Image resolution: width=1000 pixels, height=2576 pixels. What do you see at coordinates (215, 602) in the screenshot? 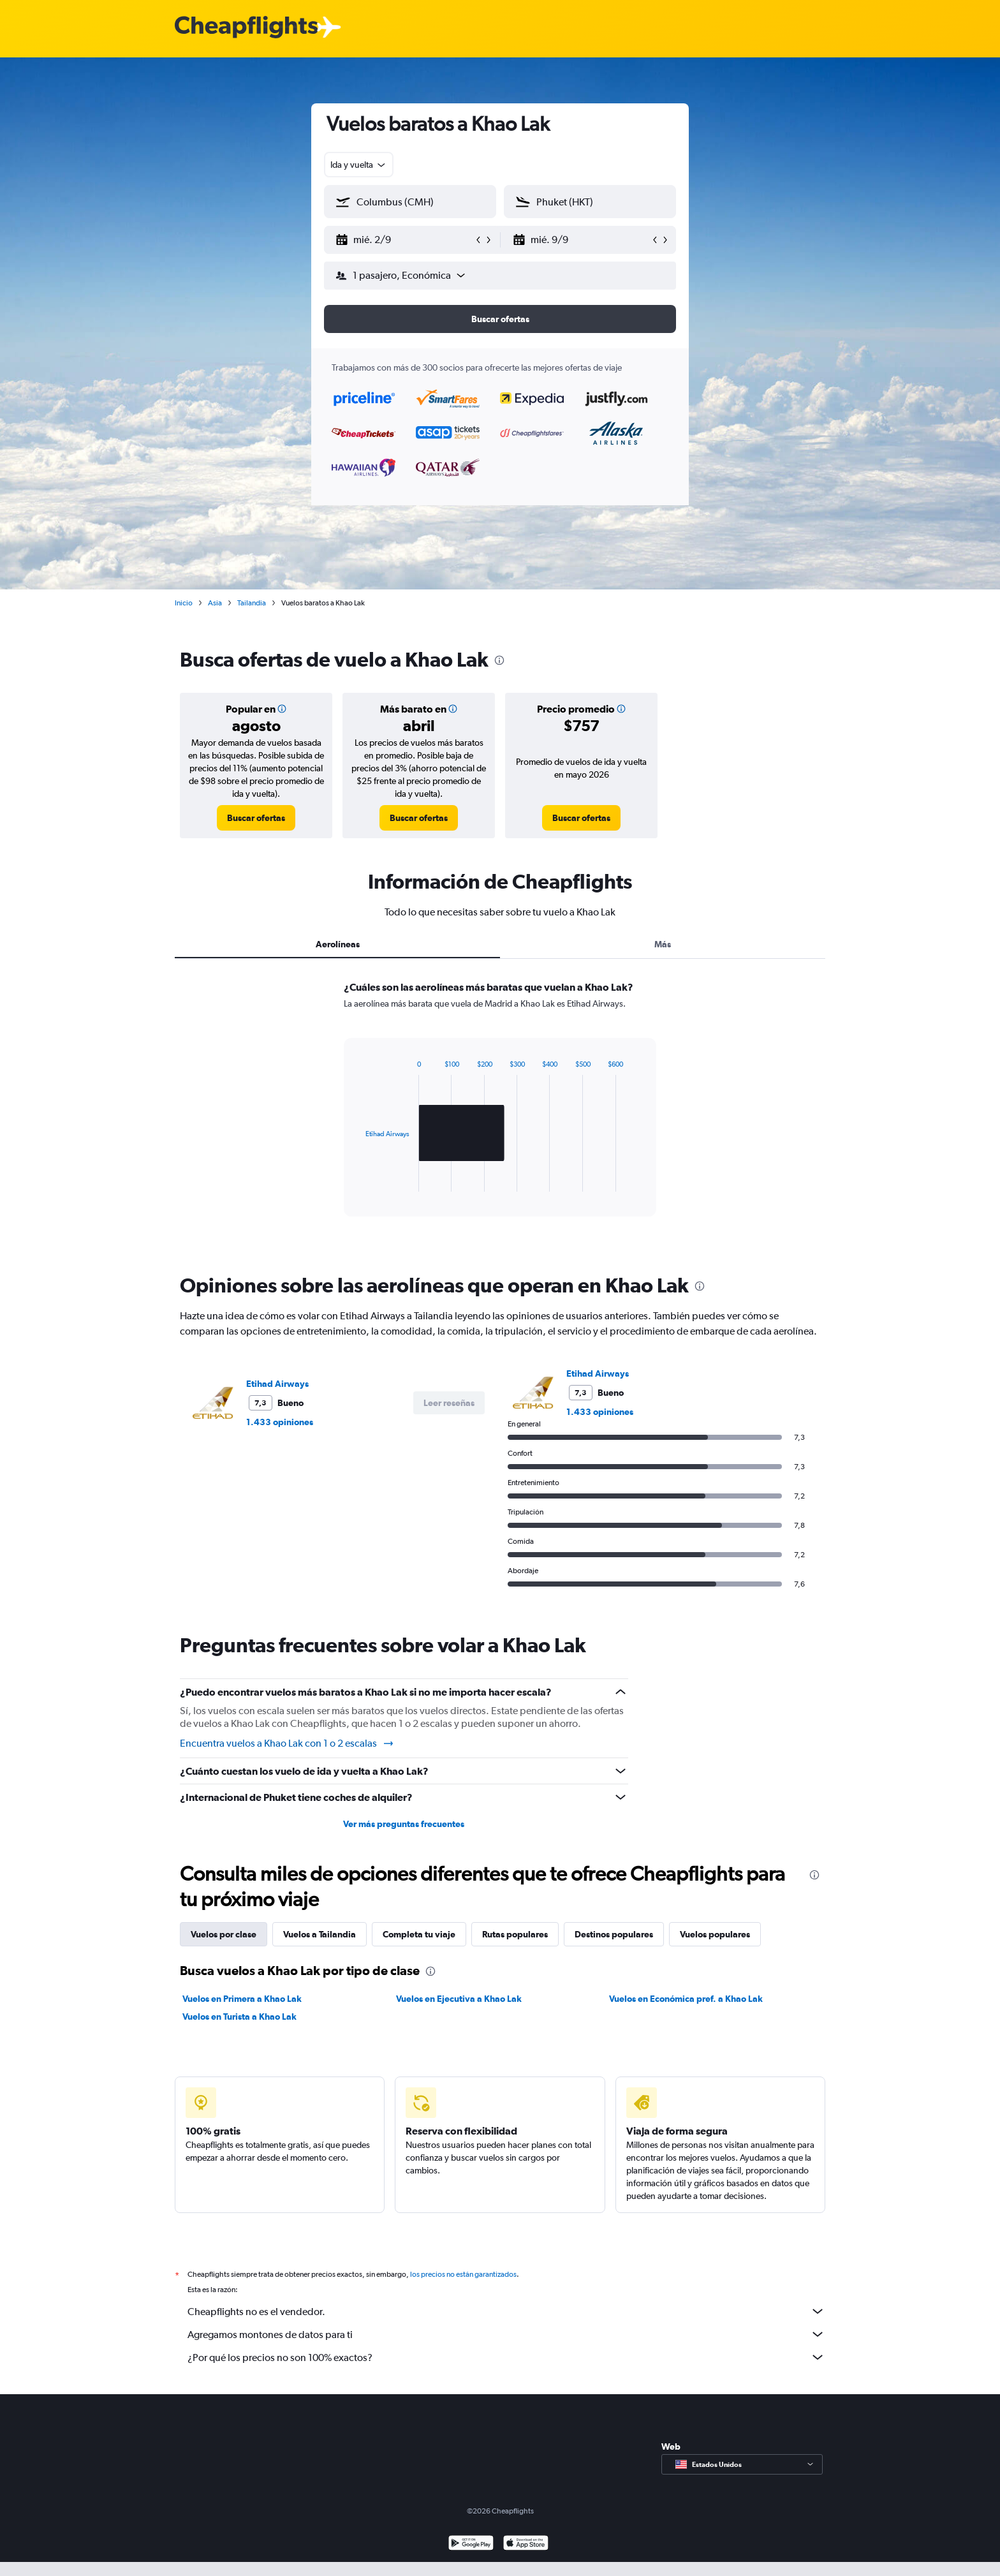
I see `Asia` at bounding box center [215, 602].